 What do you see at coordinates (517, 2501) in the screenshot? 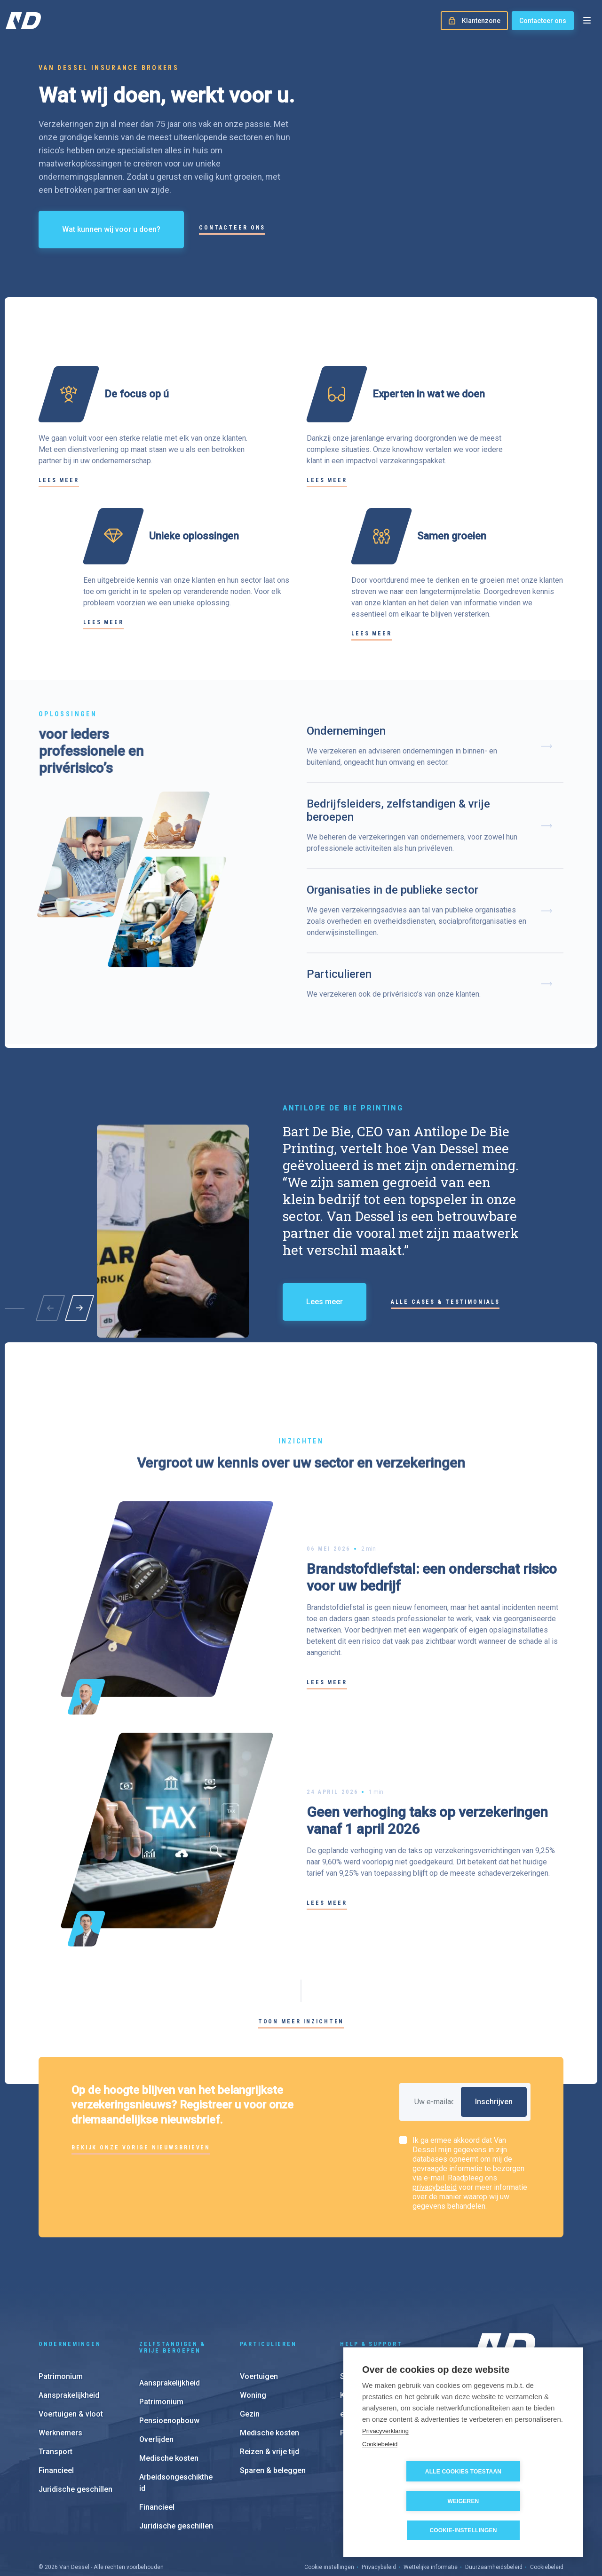
I see `Weigeren` at bounding box center [517, 2501].